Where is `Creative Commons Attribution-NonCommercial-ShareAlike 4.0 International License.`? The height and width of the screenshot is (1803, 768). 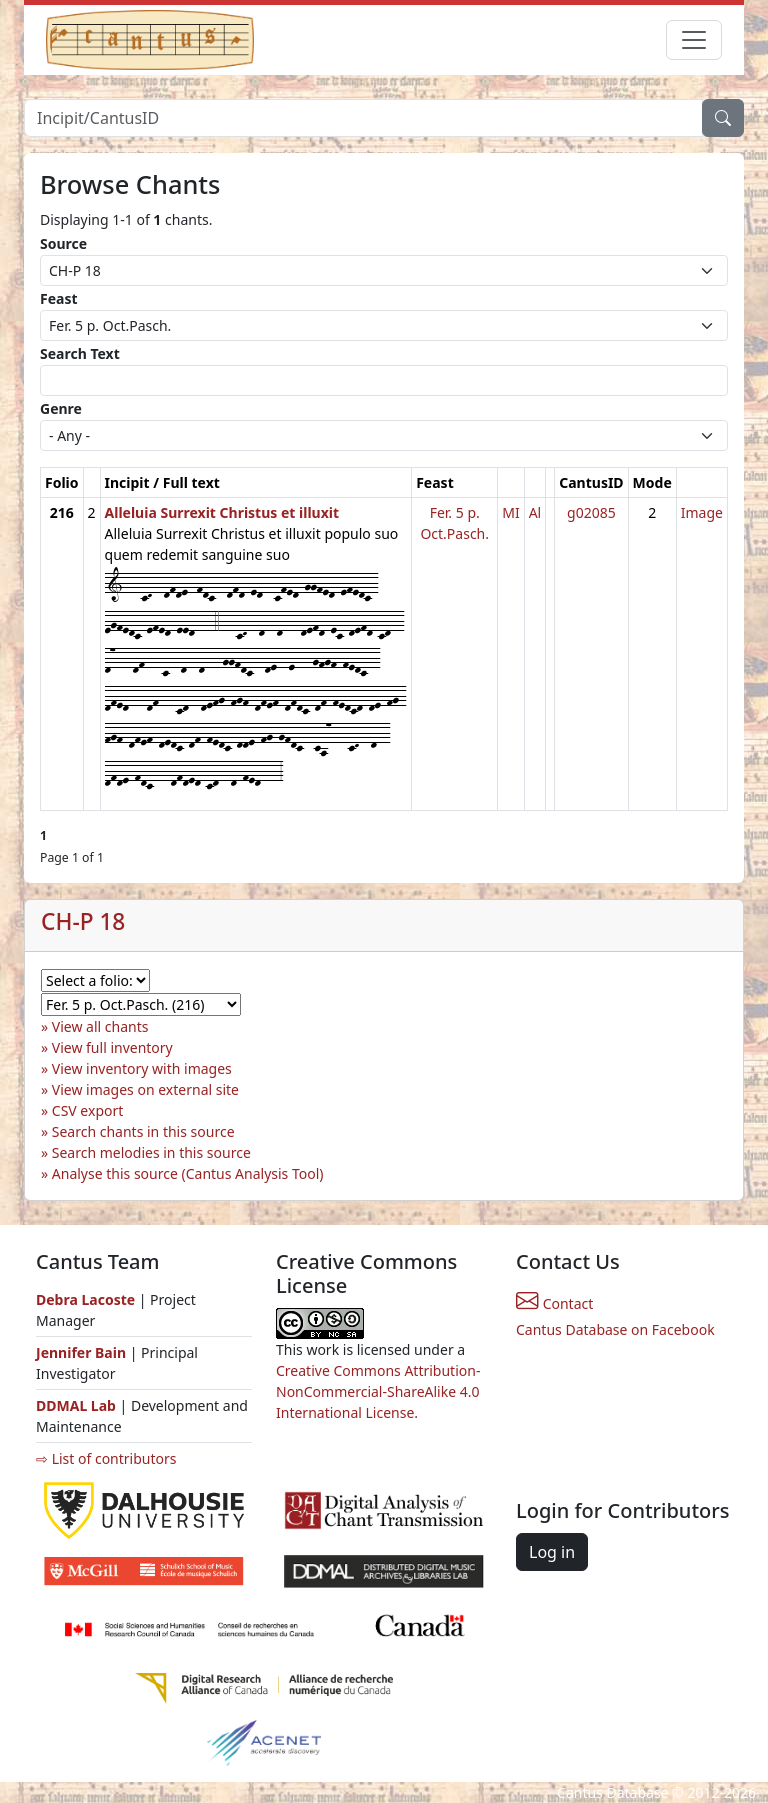 Creative Commons Attribution-NonCommercial-ShareAlike 4.0 International License. is located at coordinates (378, 1391).